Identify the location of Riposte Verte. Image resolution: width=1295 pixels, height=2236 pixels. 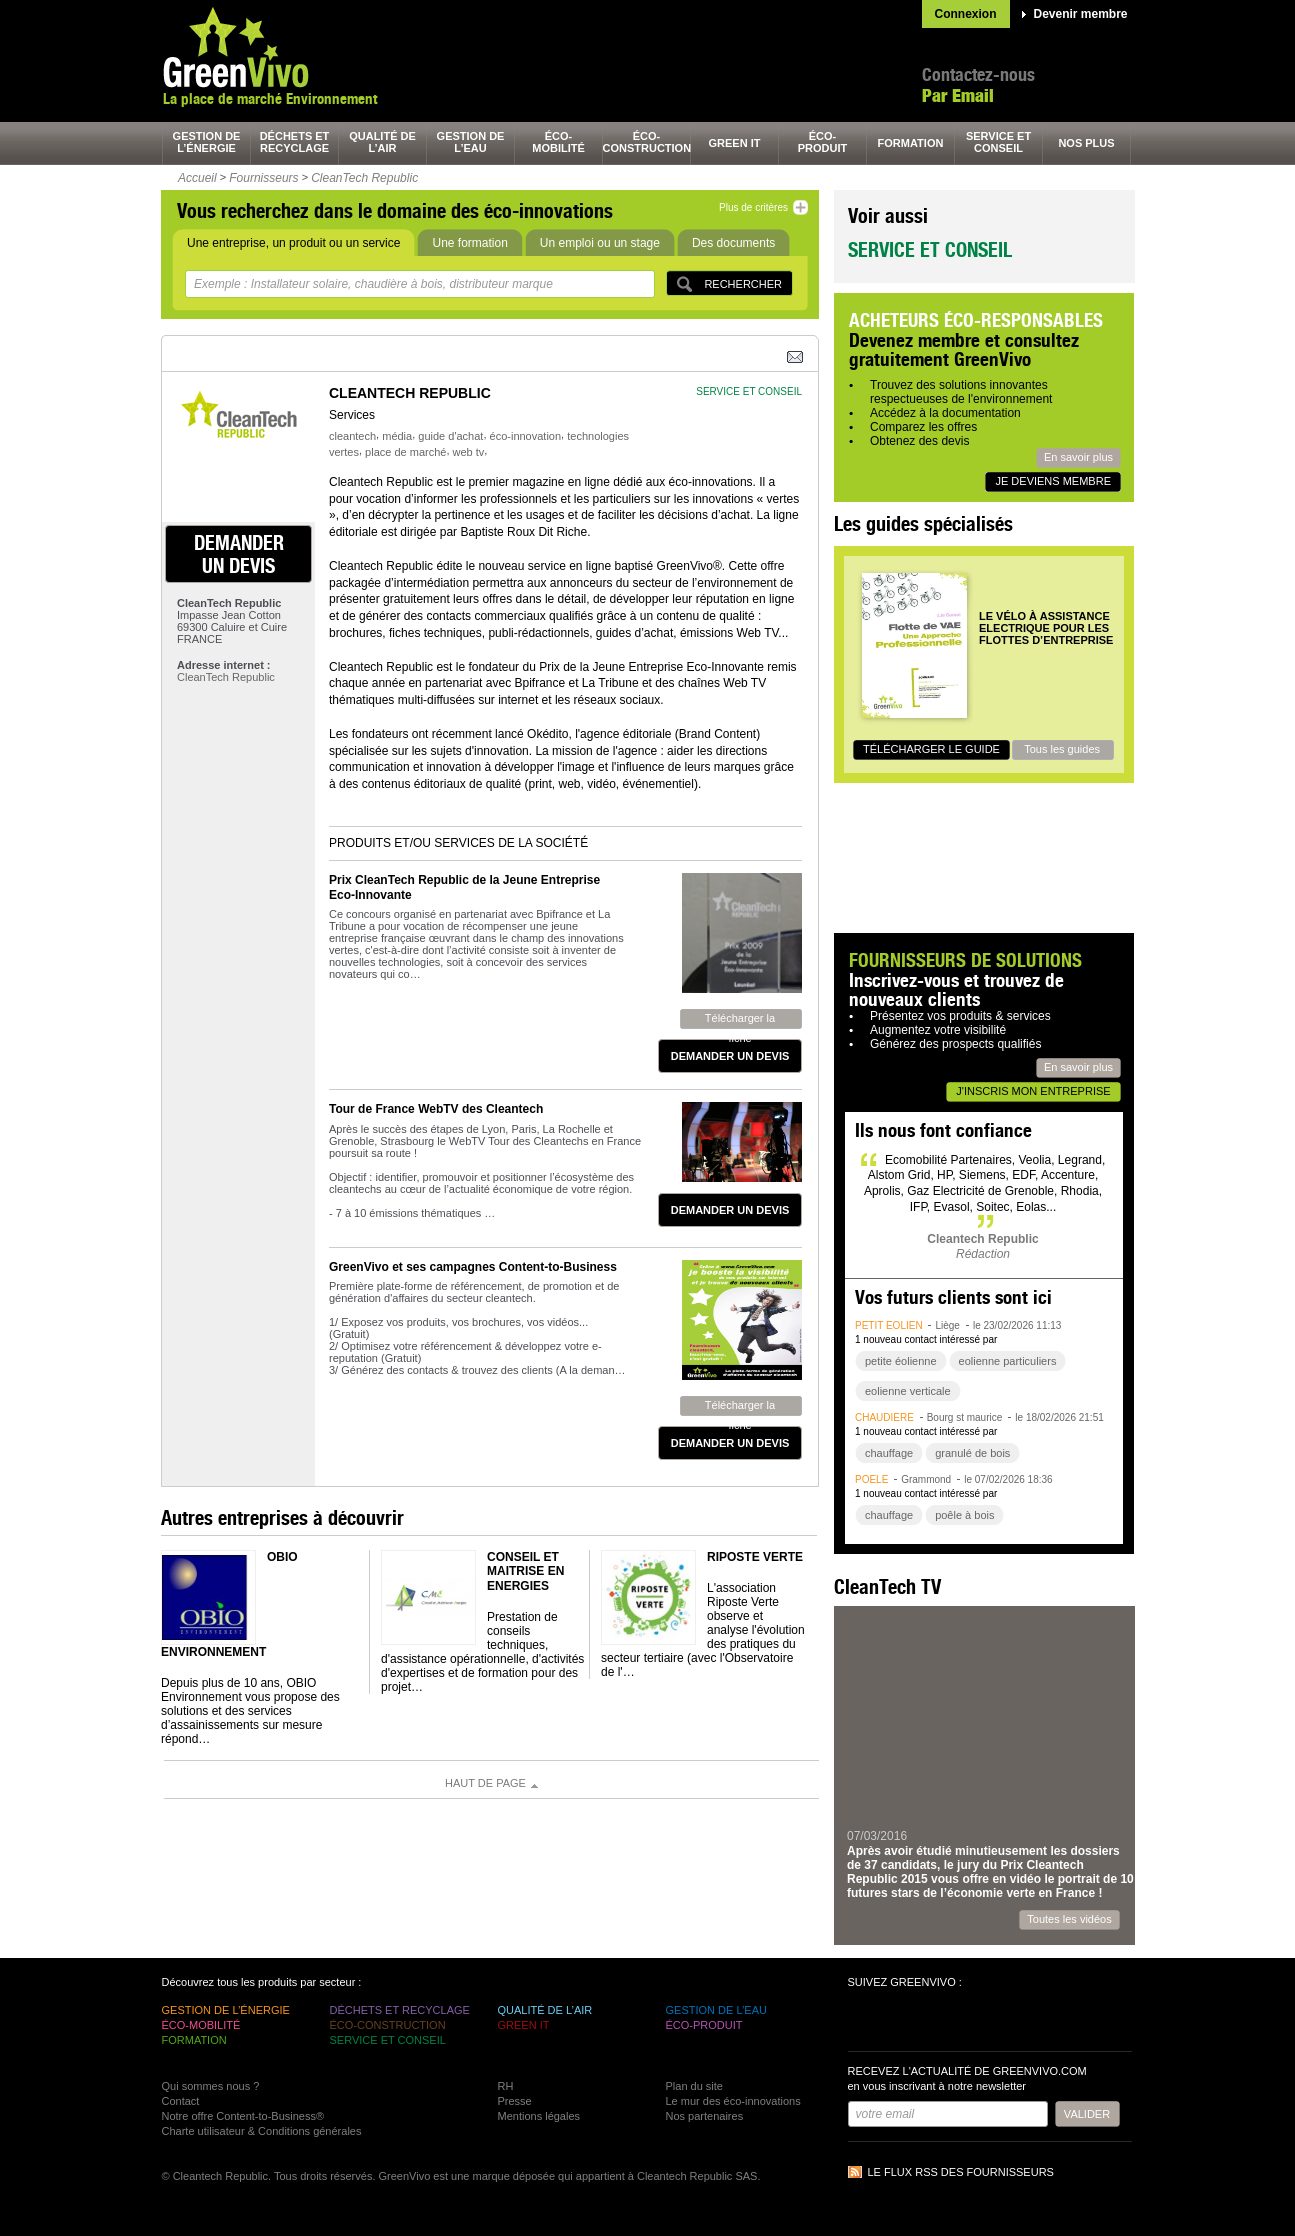
(755, 1557).